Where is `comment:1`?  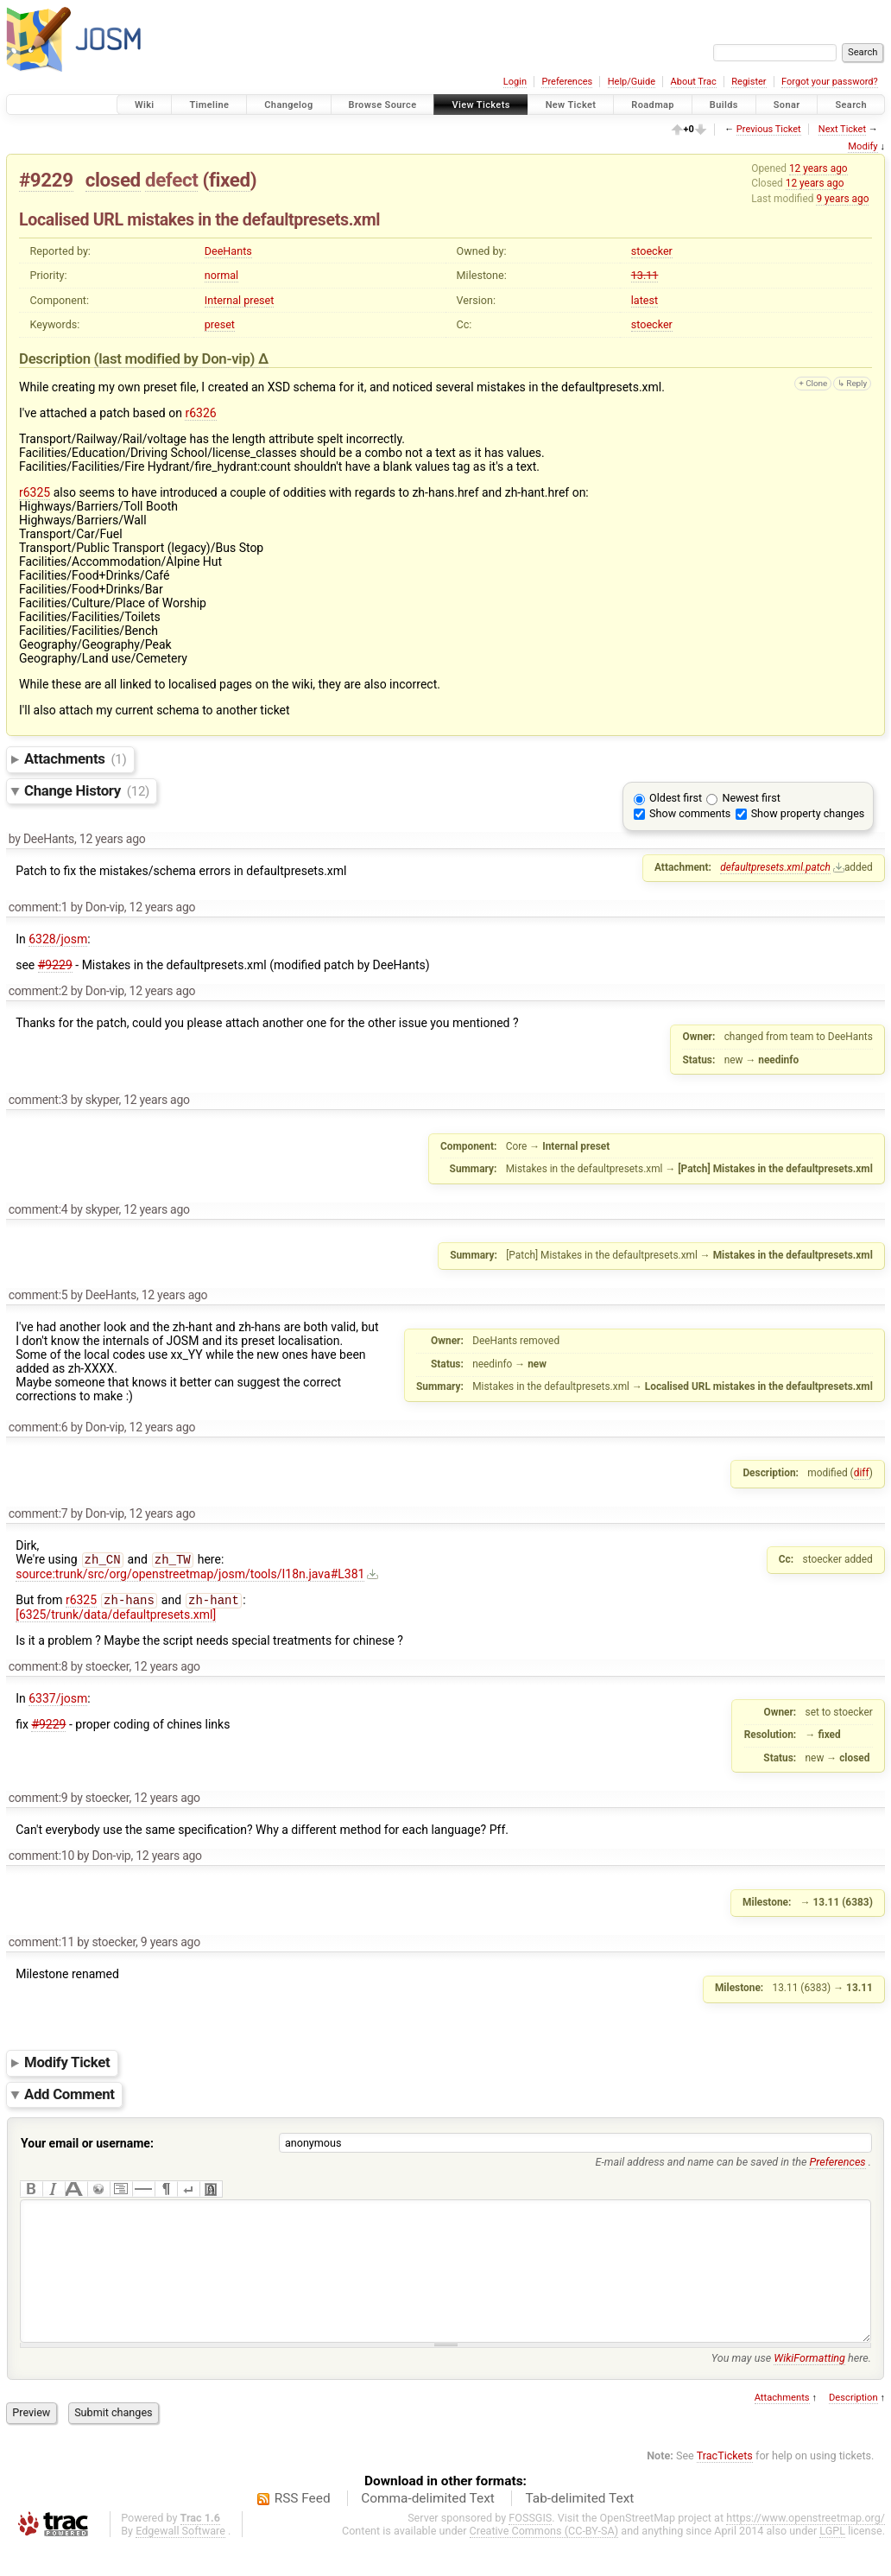 comment:1 is located at coordinates (38, 907).